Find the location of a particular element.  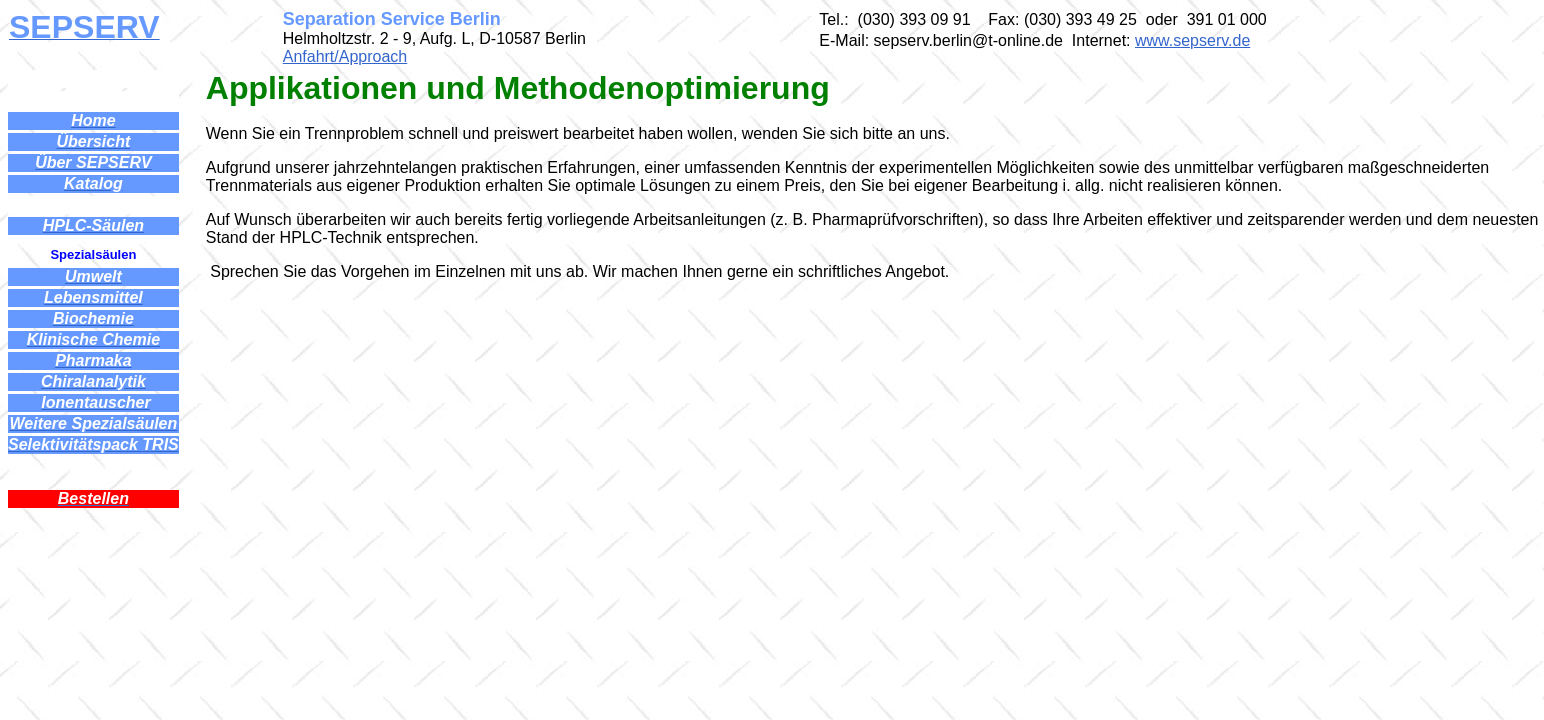

Anfahrt/Approach is located at coordinates (345, 56).